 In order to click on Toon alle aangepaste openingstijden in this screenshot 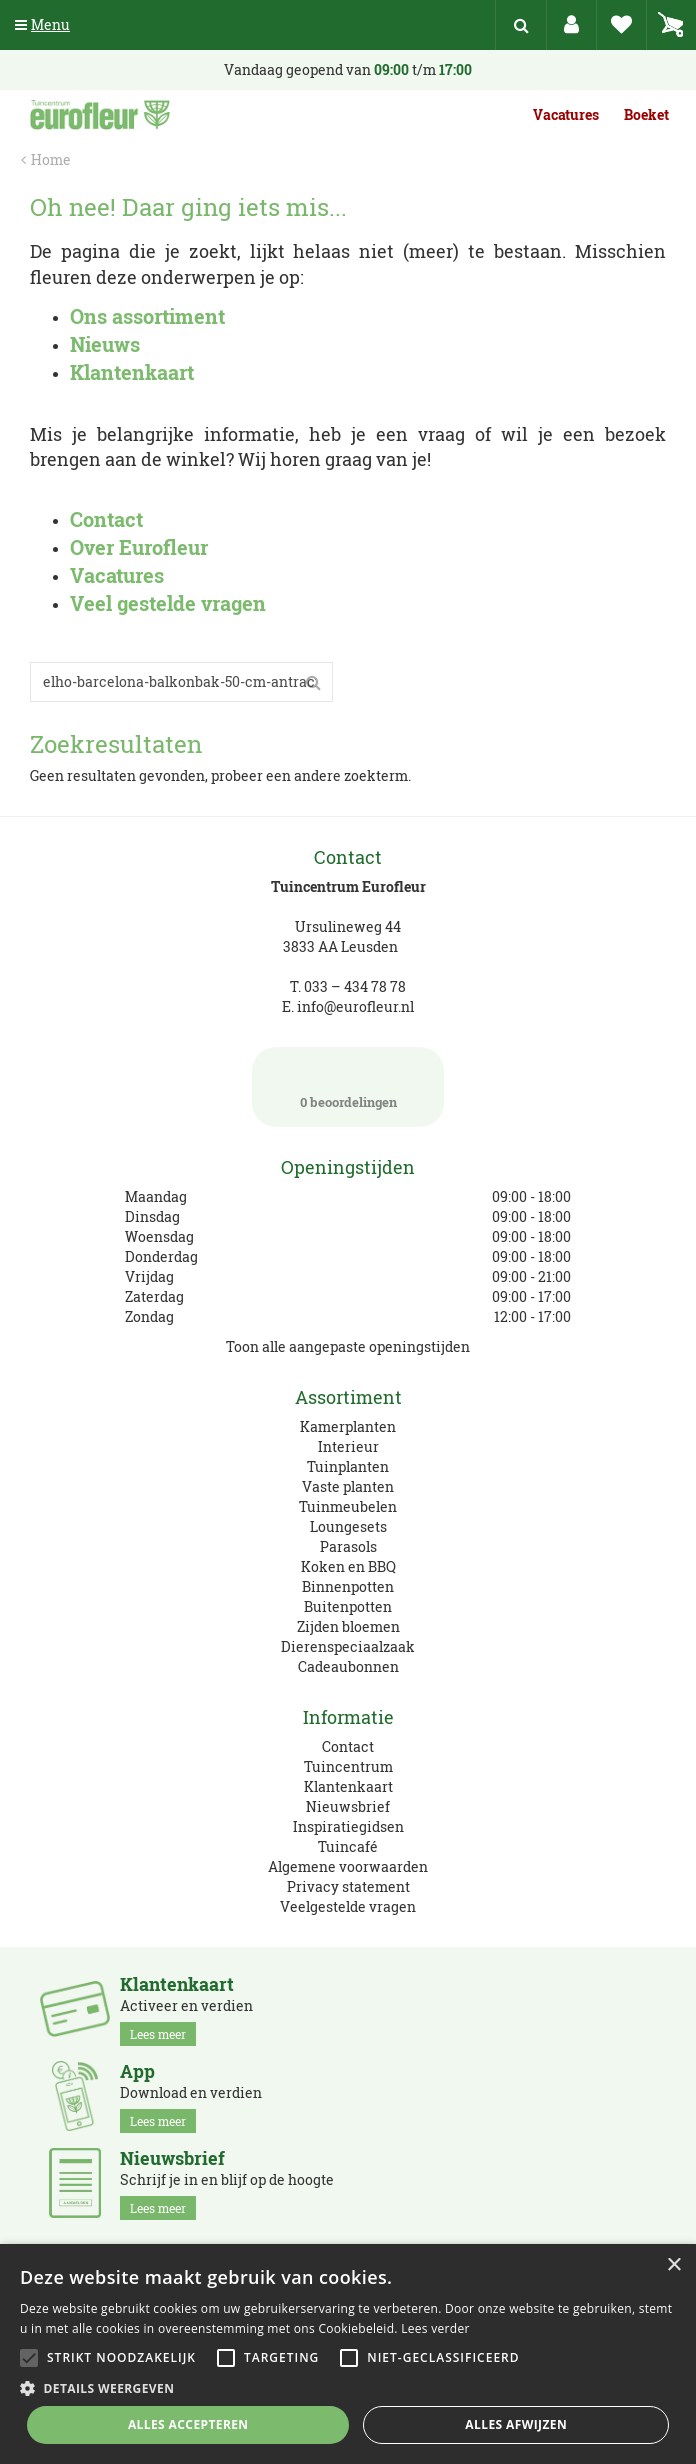, I will do `click(348, 1346)`.